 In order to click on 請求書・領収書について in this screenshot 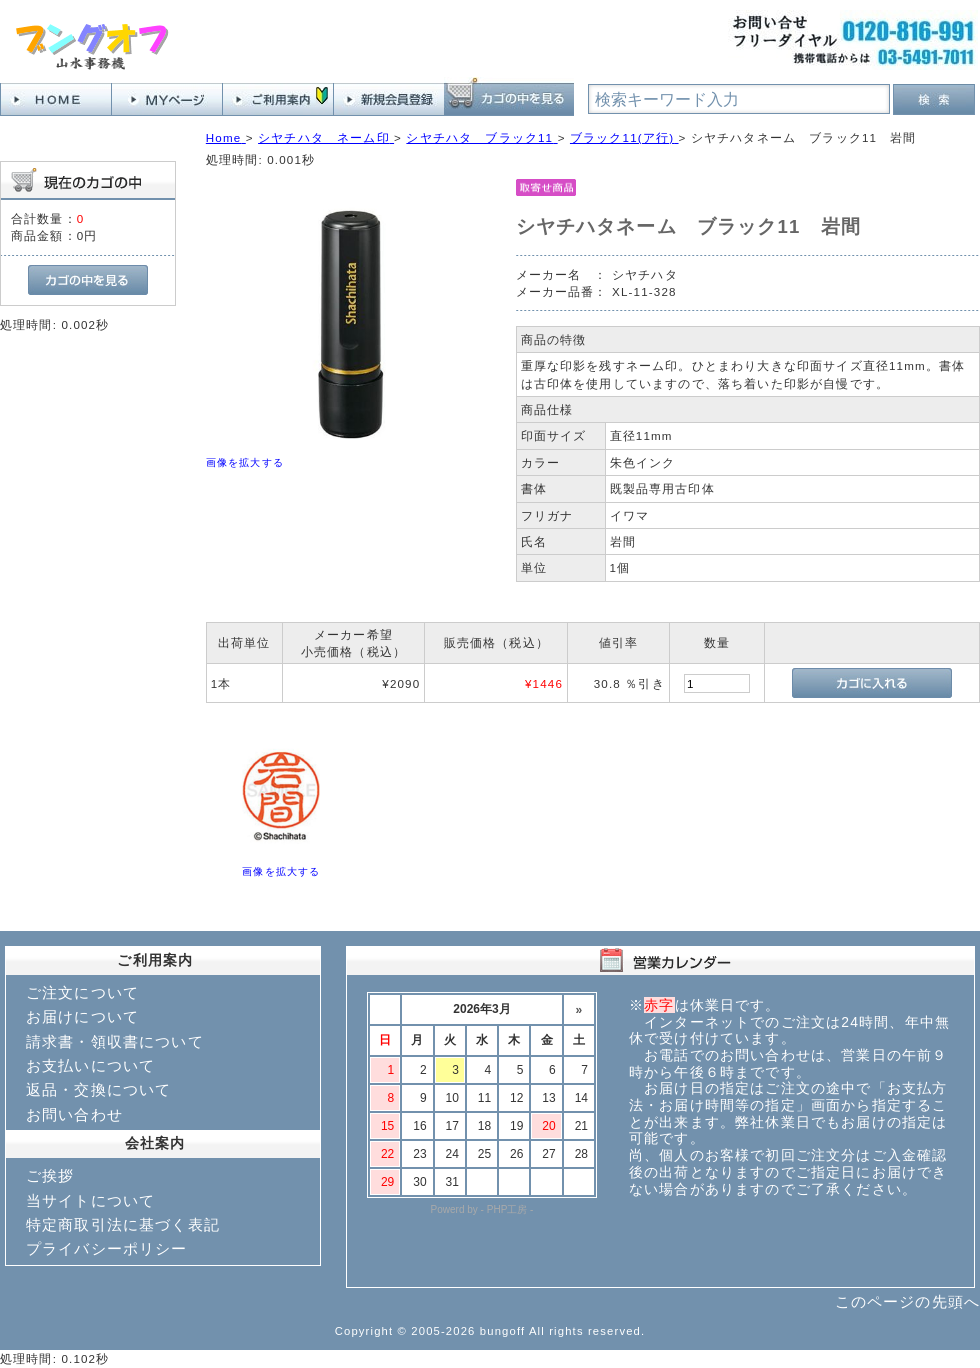, I will do `click(115, 1041)`.